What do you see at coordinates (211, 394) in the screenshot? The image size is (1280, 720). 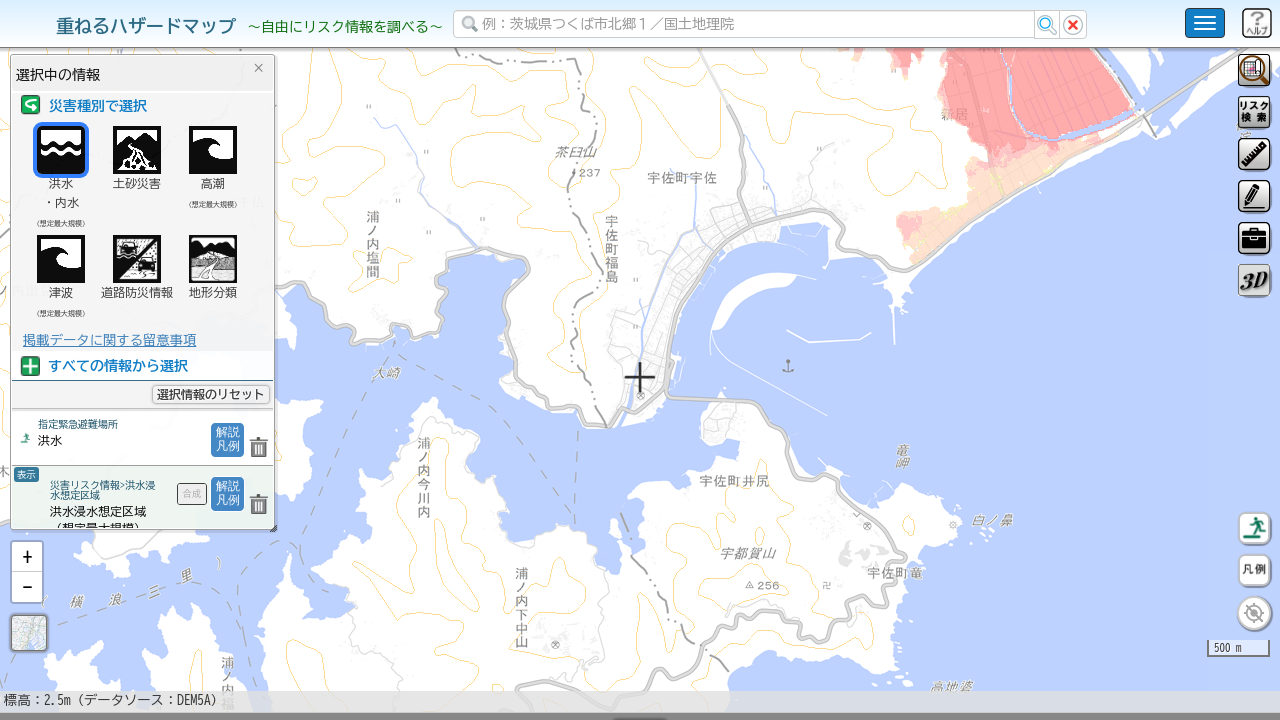 I see `選択情報のリセット` at bounding box center [211, 394].